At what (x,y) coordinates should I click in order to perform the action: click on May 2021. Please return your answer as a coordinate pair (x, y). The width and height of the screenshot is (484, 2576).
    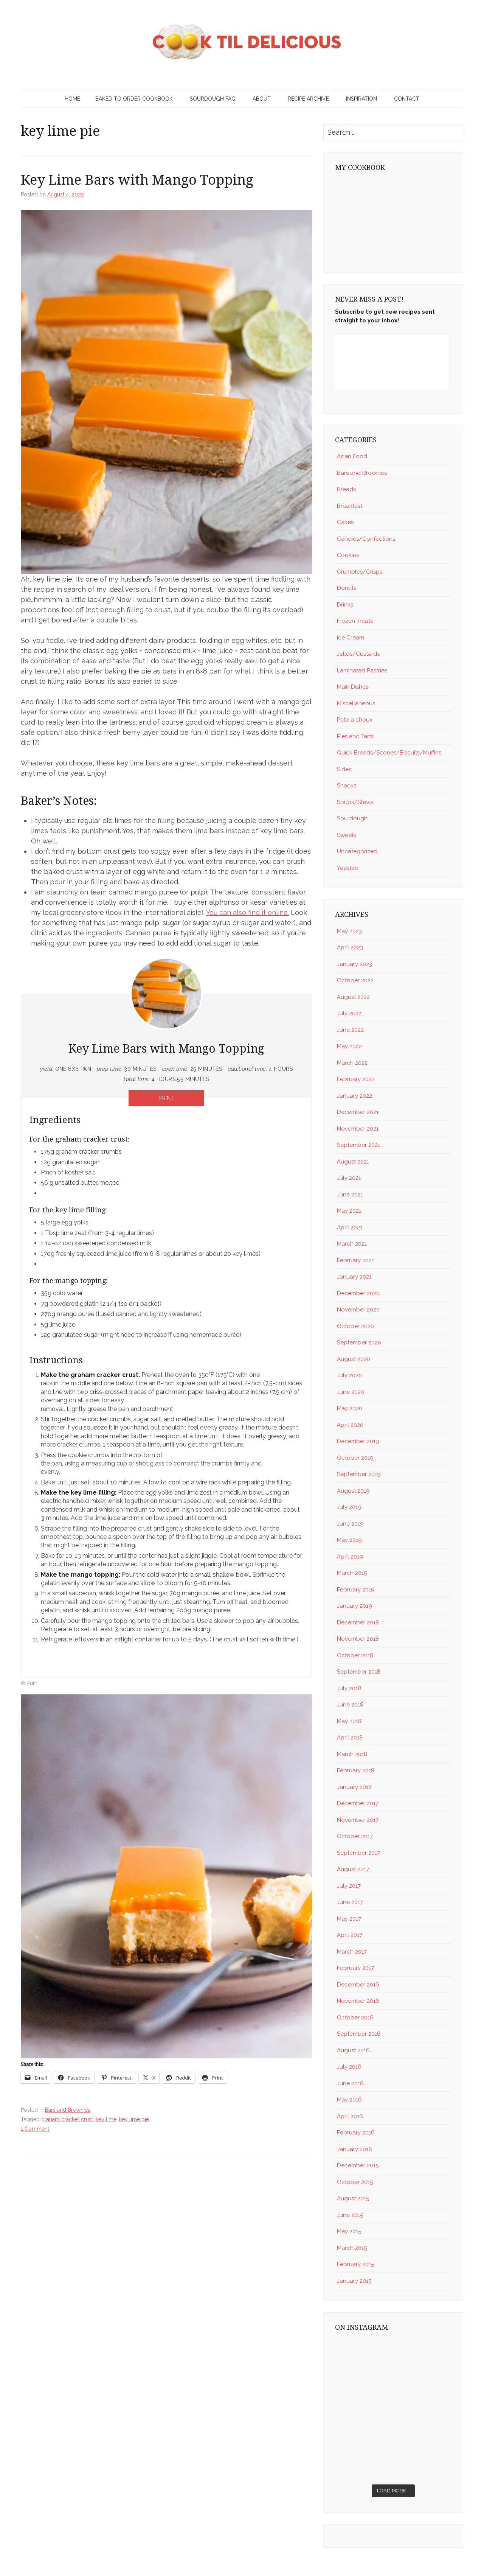
    Looking at the image, I should click on (349, 1210).